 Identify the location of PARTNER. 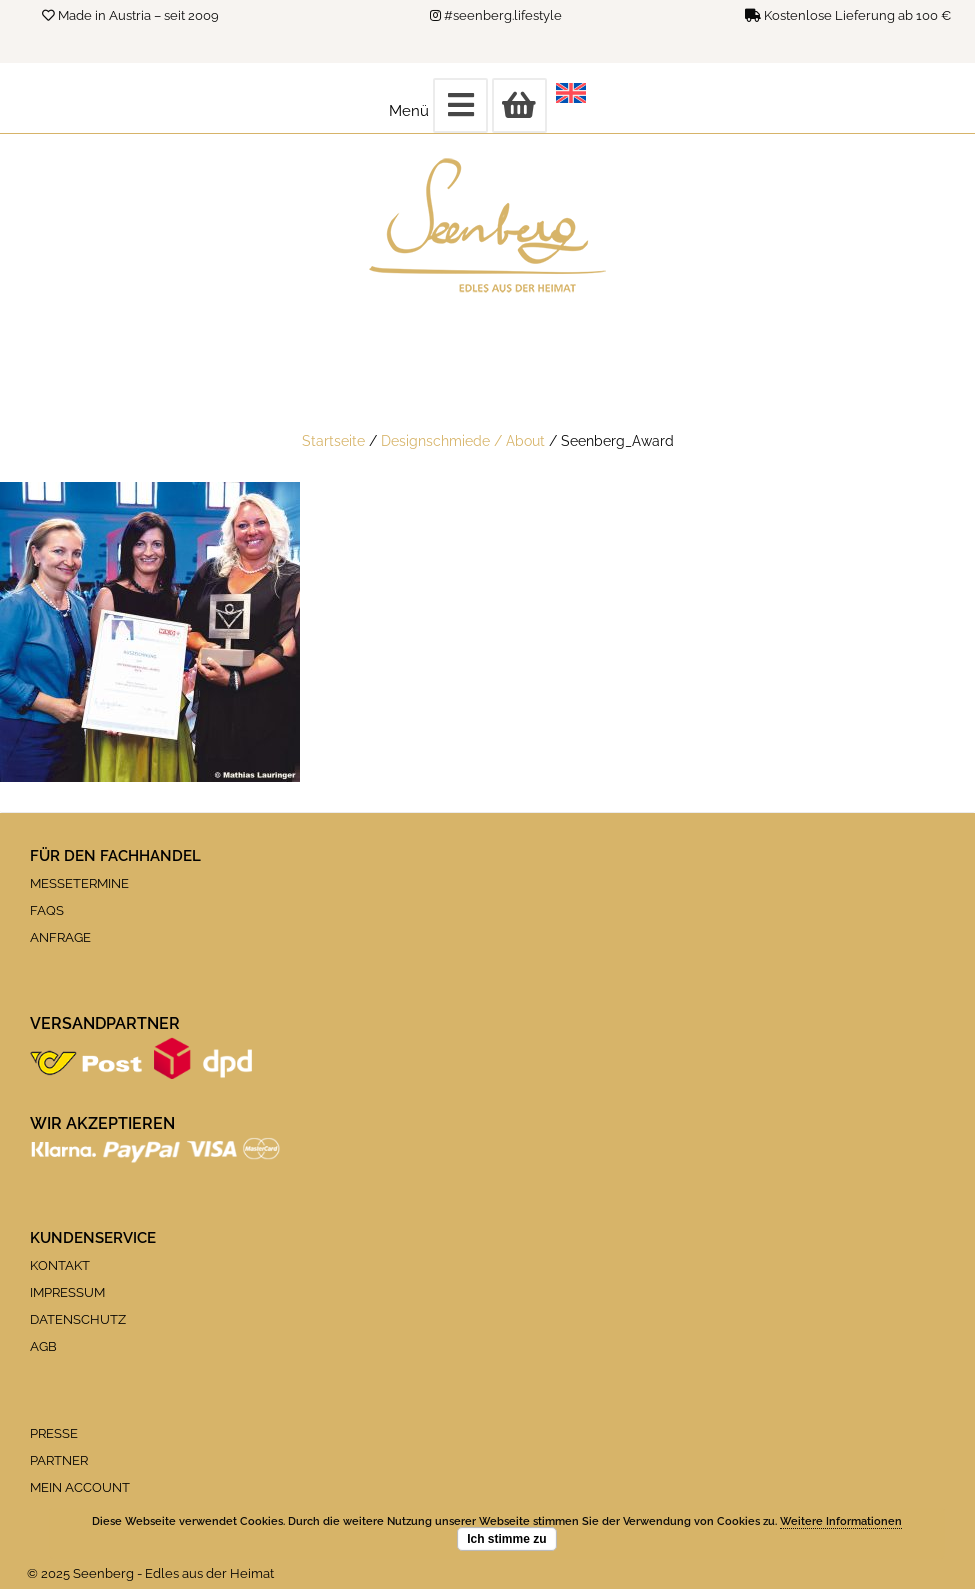
(59, 1460).